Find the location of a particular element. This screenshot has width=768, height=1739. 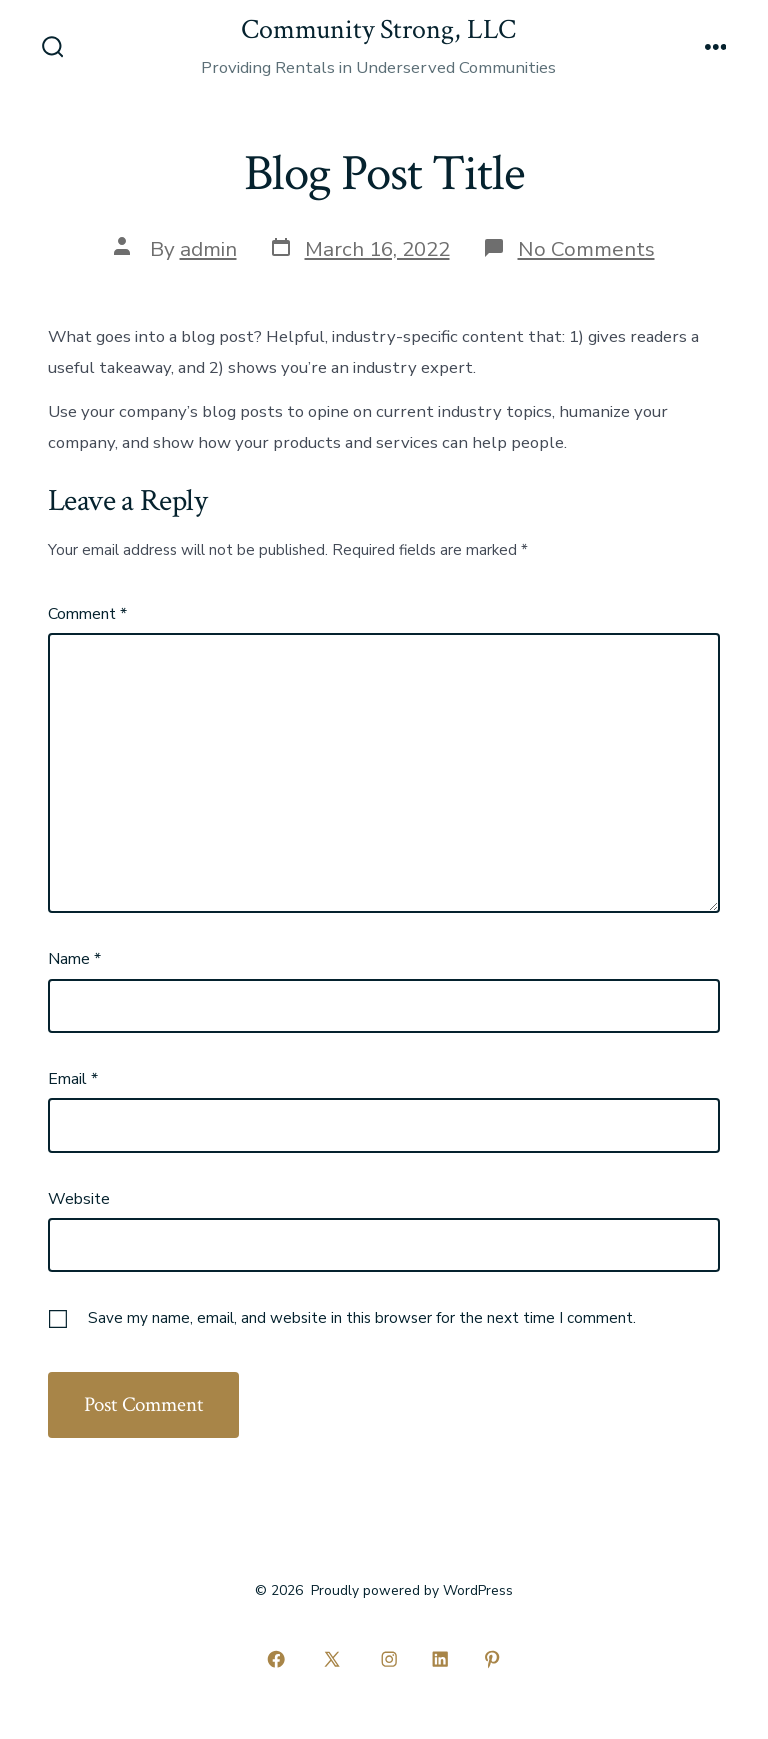

[Open Pinterest in a new tab] is located at coordinates (492, 1659).